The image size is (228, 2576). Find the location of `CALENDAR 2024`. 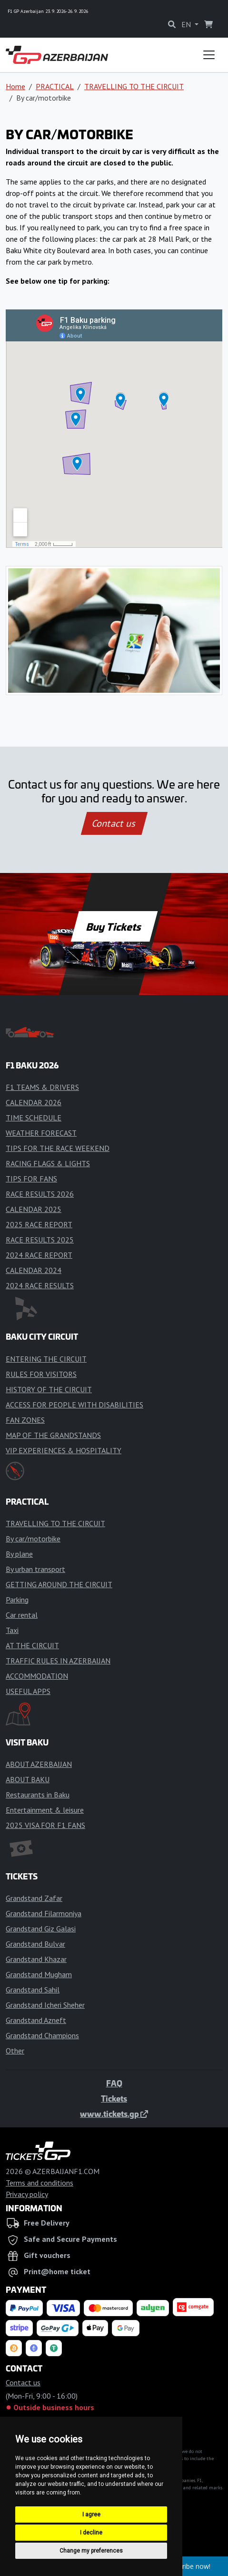

CALENDAR 2024 is located at coordinates (33, 1270).